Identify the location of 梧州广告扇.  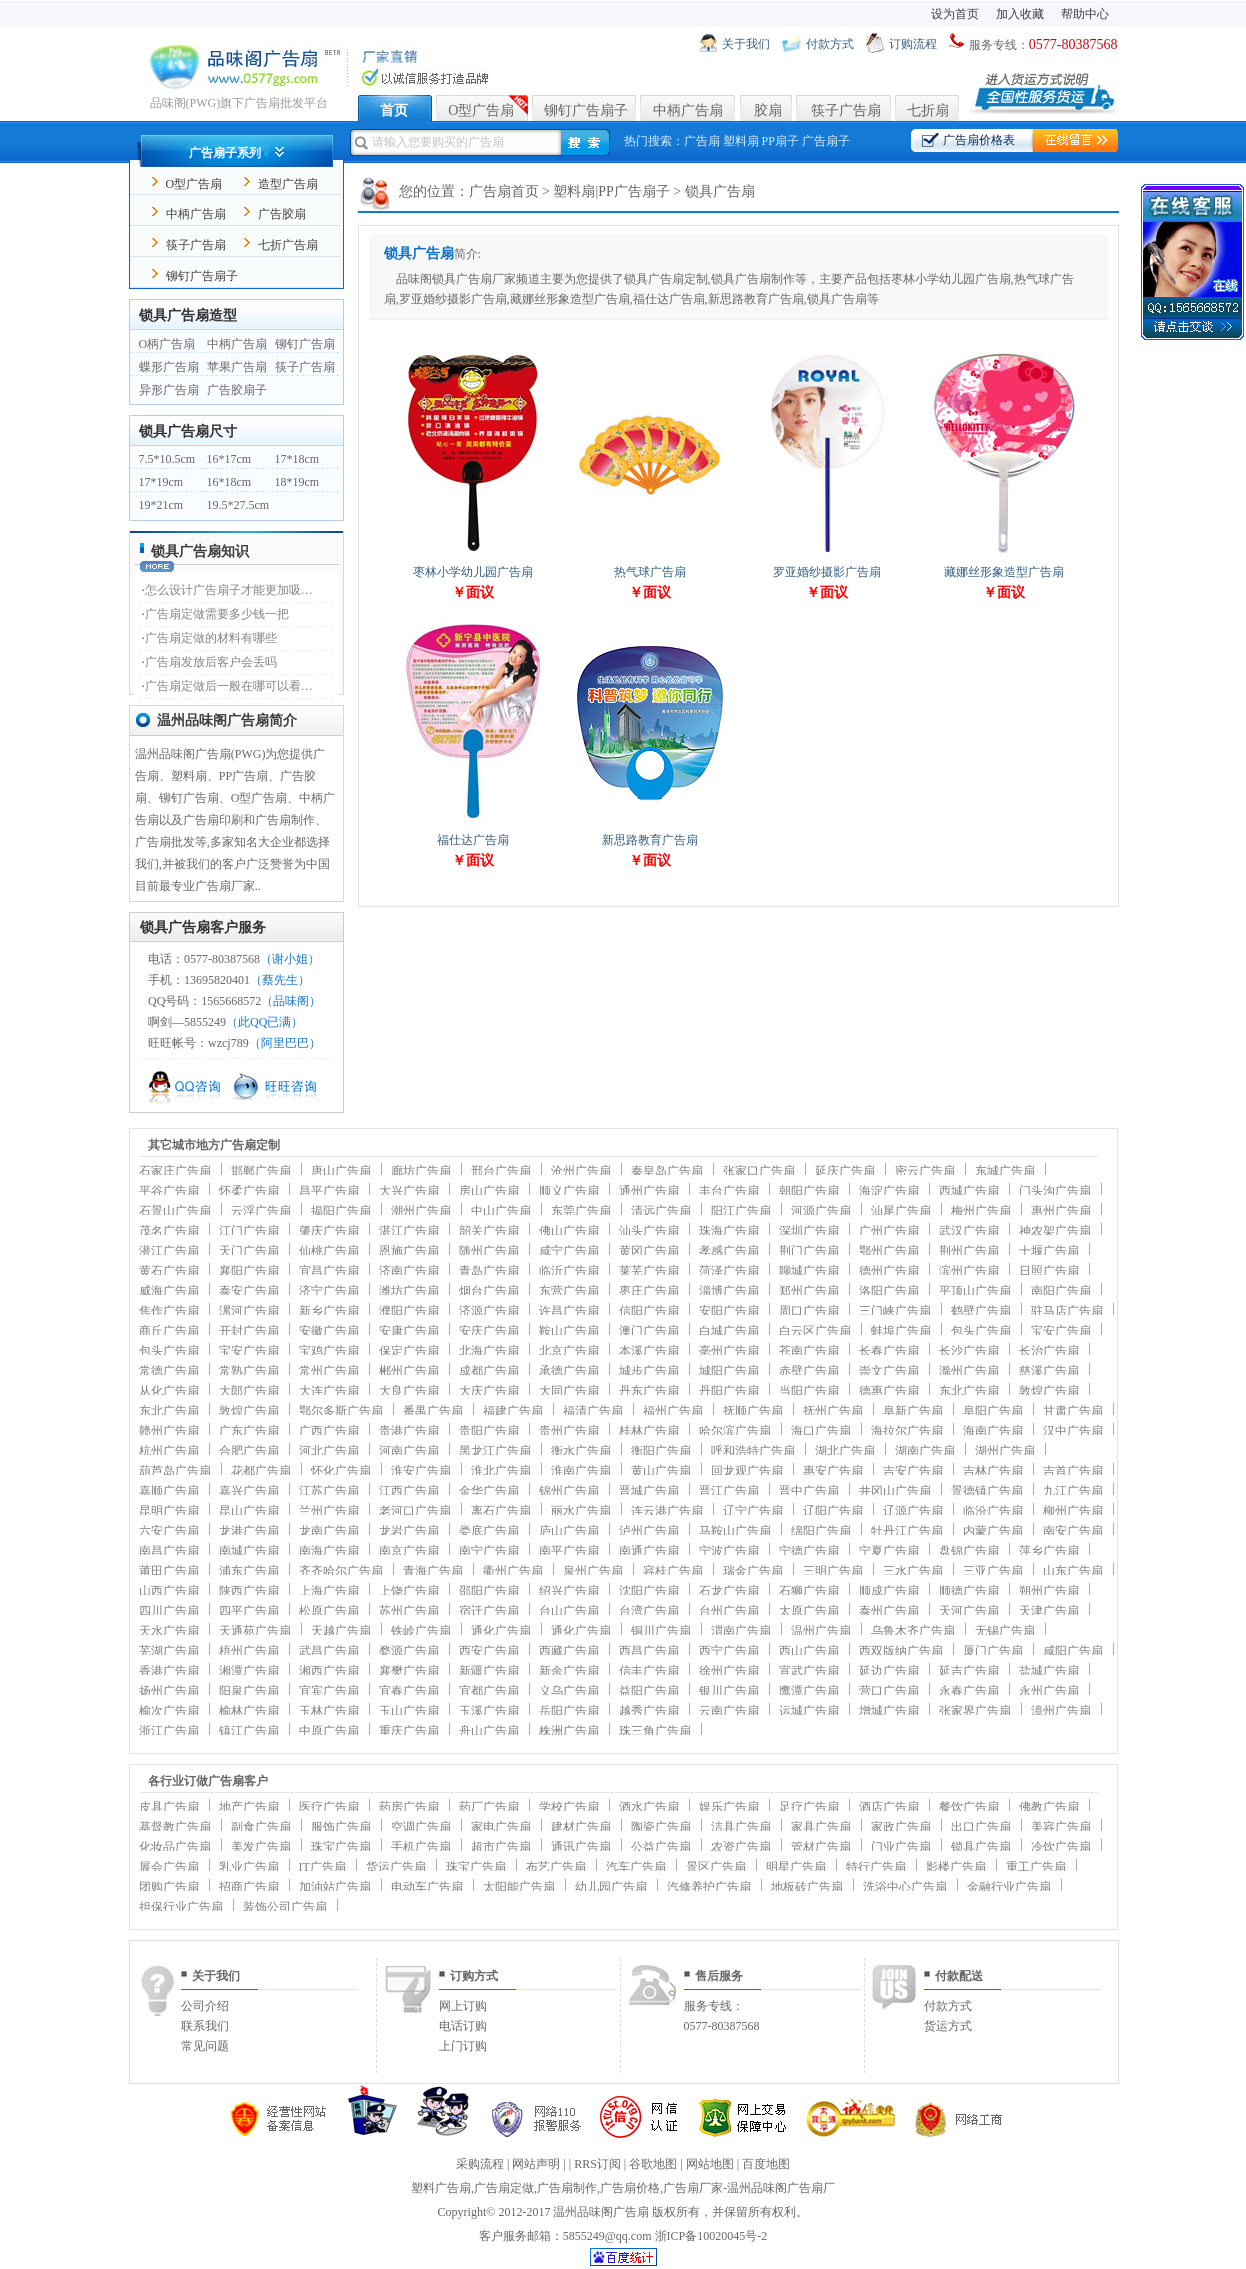
(249, 1651).